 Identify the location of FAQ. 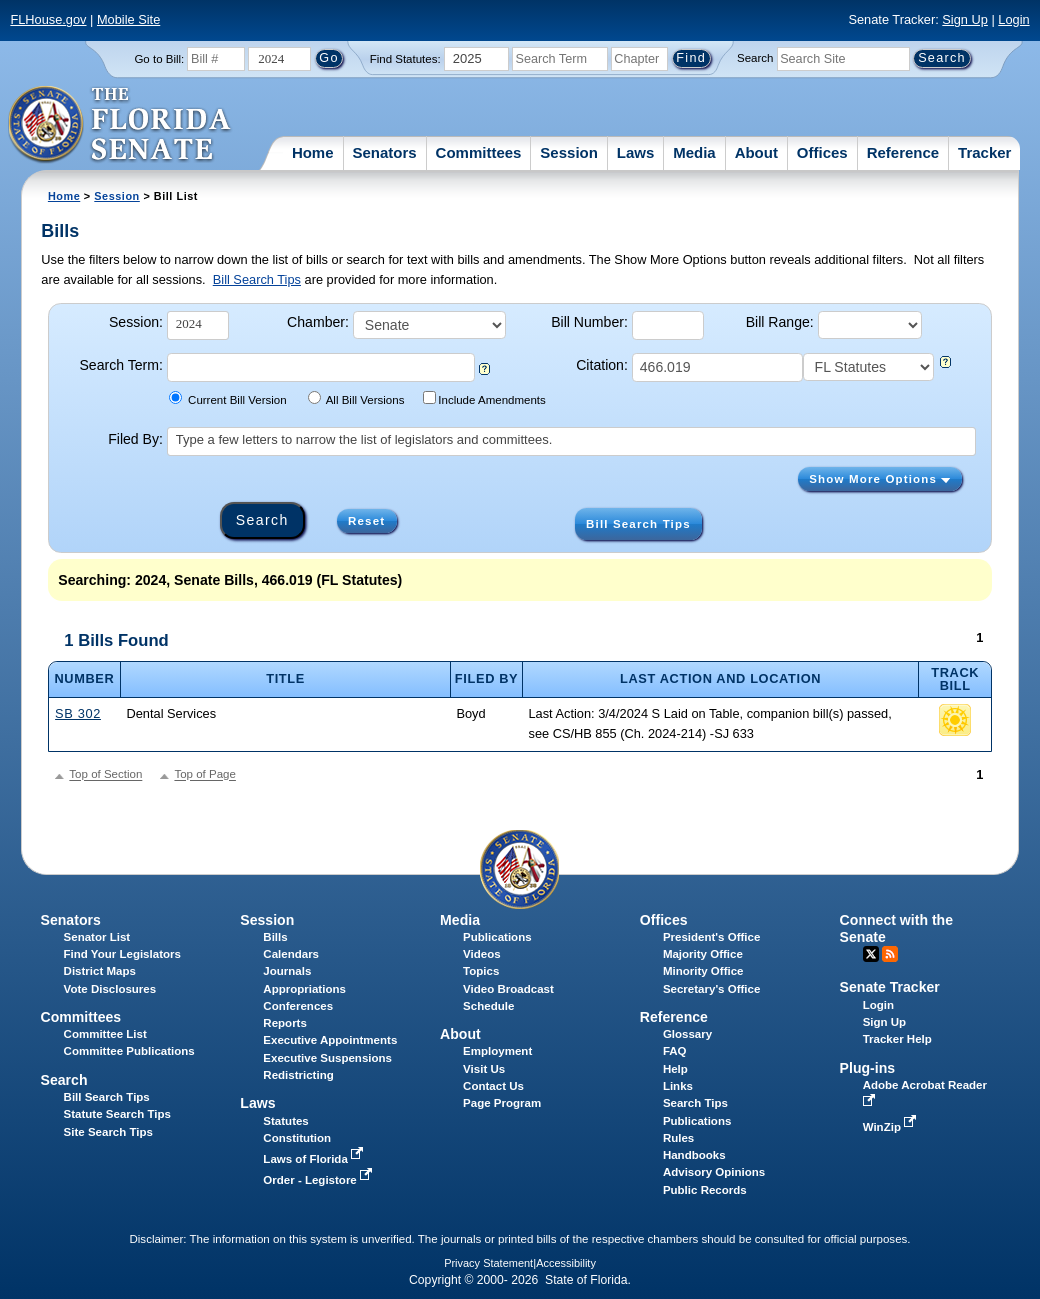
(675, 1051).